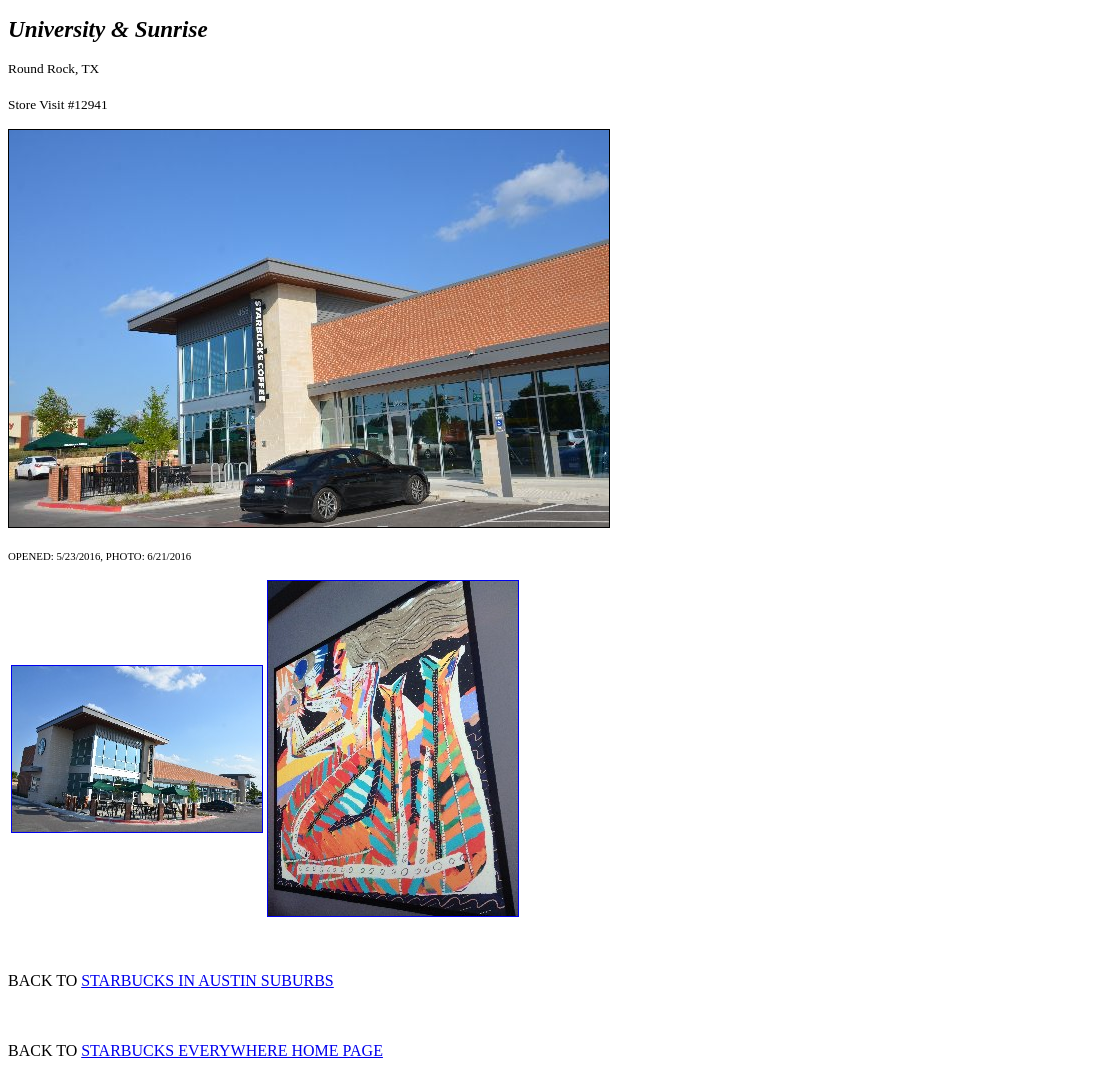 The height and width of the screenshot is (1076, 1101). What do you see at coordinates (232, 1050) in the screenshot?
I see `STARBUCKS EVERYWHERE HOME PAGE` at bounding box center [232, 1050].